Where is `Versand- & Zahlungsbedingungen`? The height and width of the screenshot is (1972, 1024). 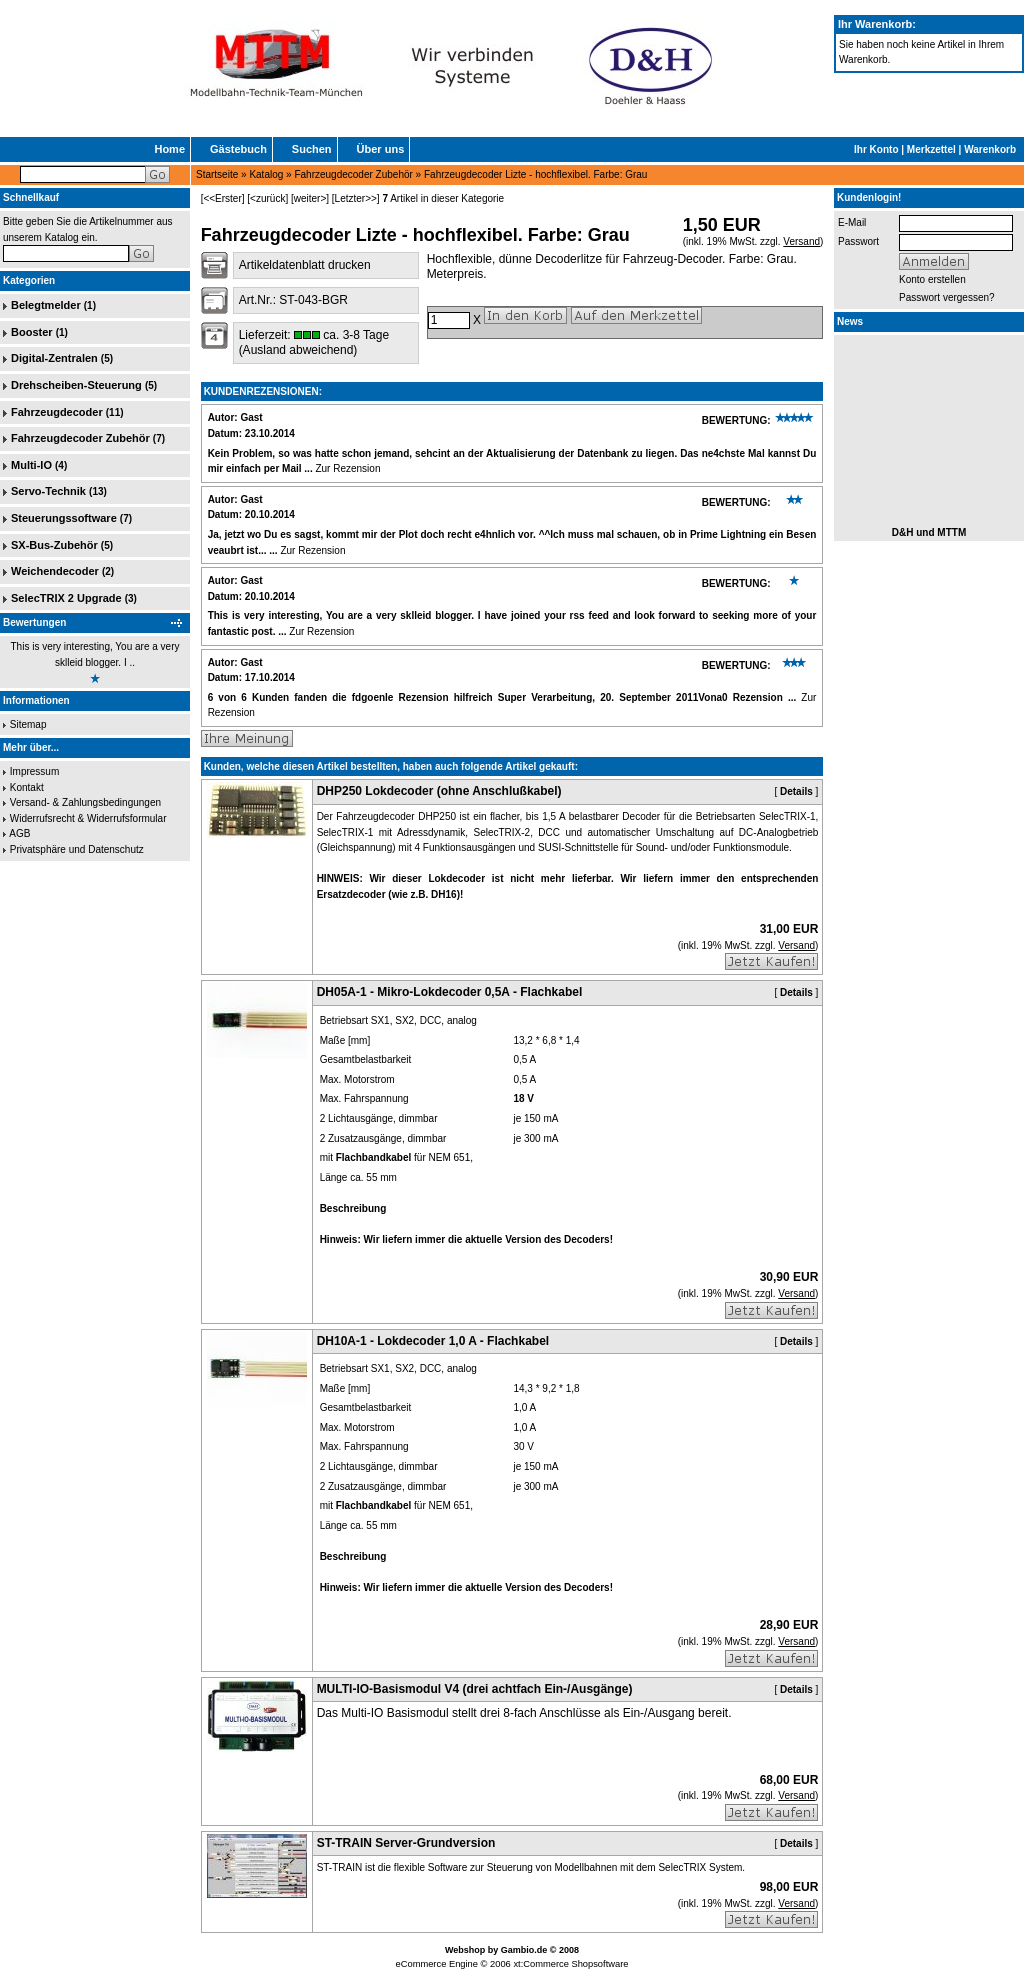
Versand- & Zahlungsbedingungen is located at coordinates (85, 802).